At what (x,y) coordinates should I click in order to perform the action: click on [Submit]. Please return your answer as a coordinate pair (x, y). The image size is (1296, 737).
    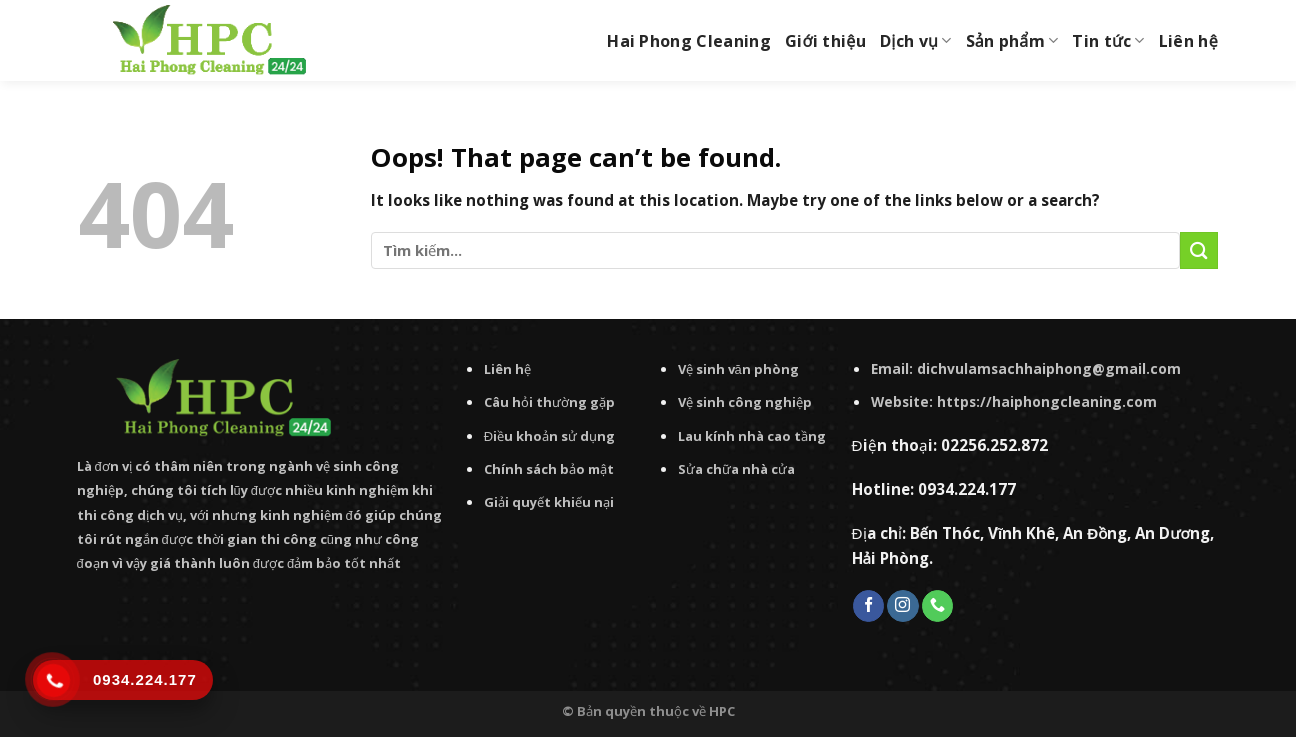
    Looking at the image, I should click on (1199, 250).